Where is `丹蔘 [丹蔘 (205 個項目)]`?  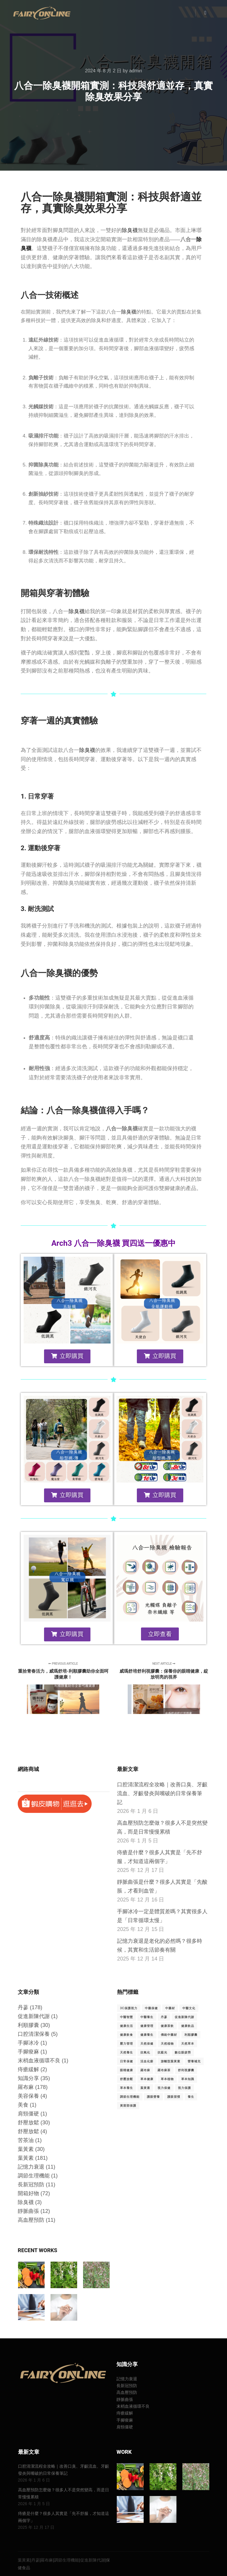 丹蔘 [丹蔘 (205 個項目)] is located at coordinates (164, 2017).